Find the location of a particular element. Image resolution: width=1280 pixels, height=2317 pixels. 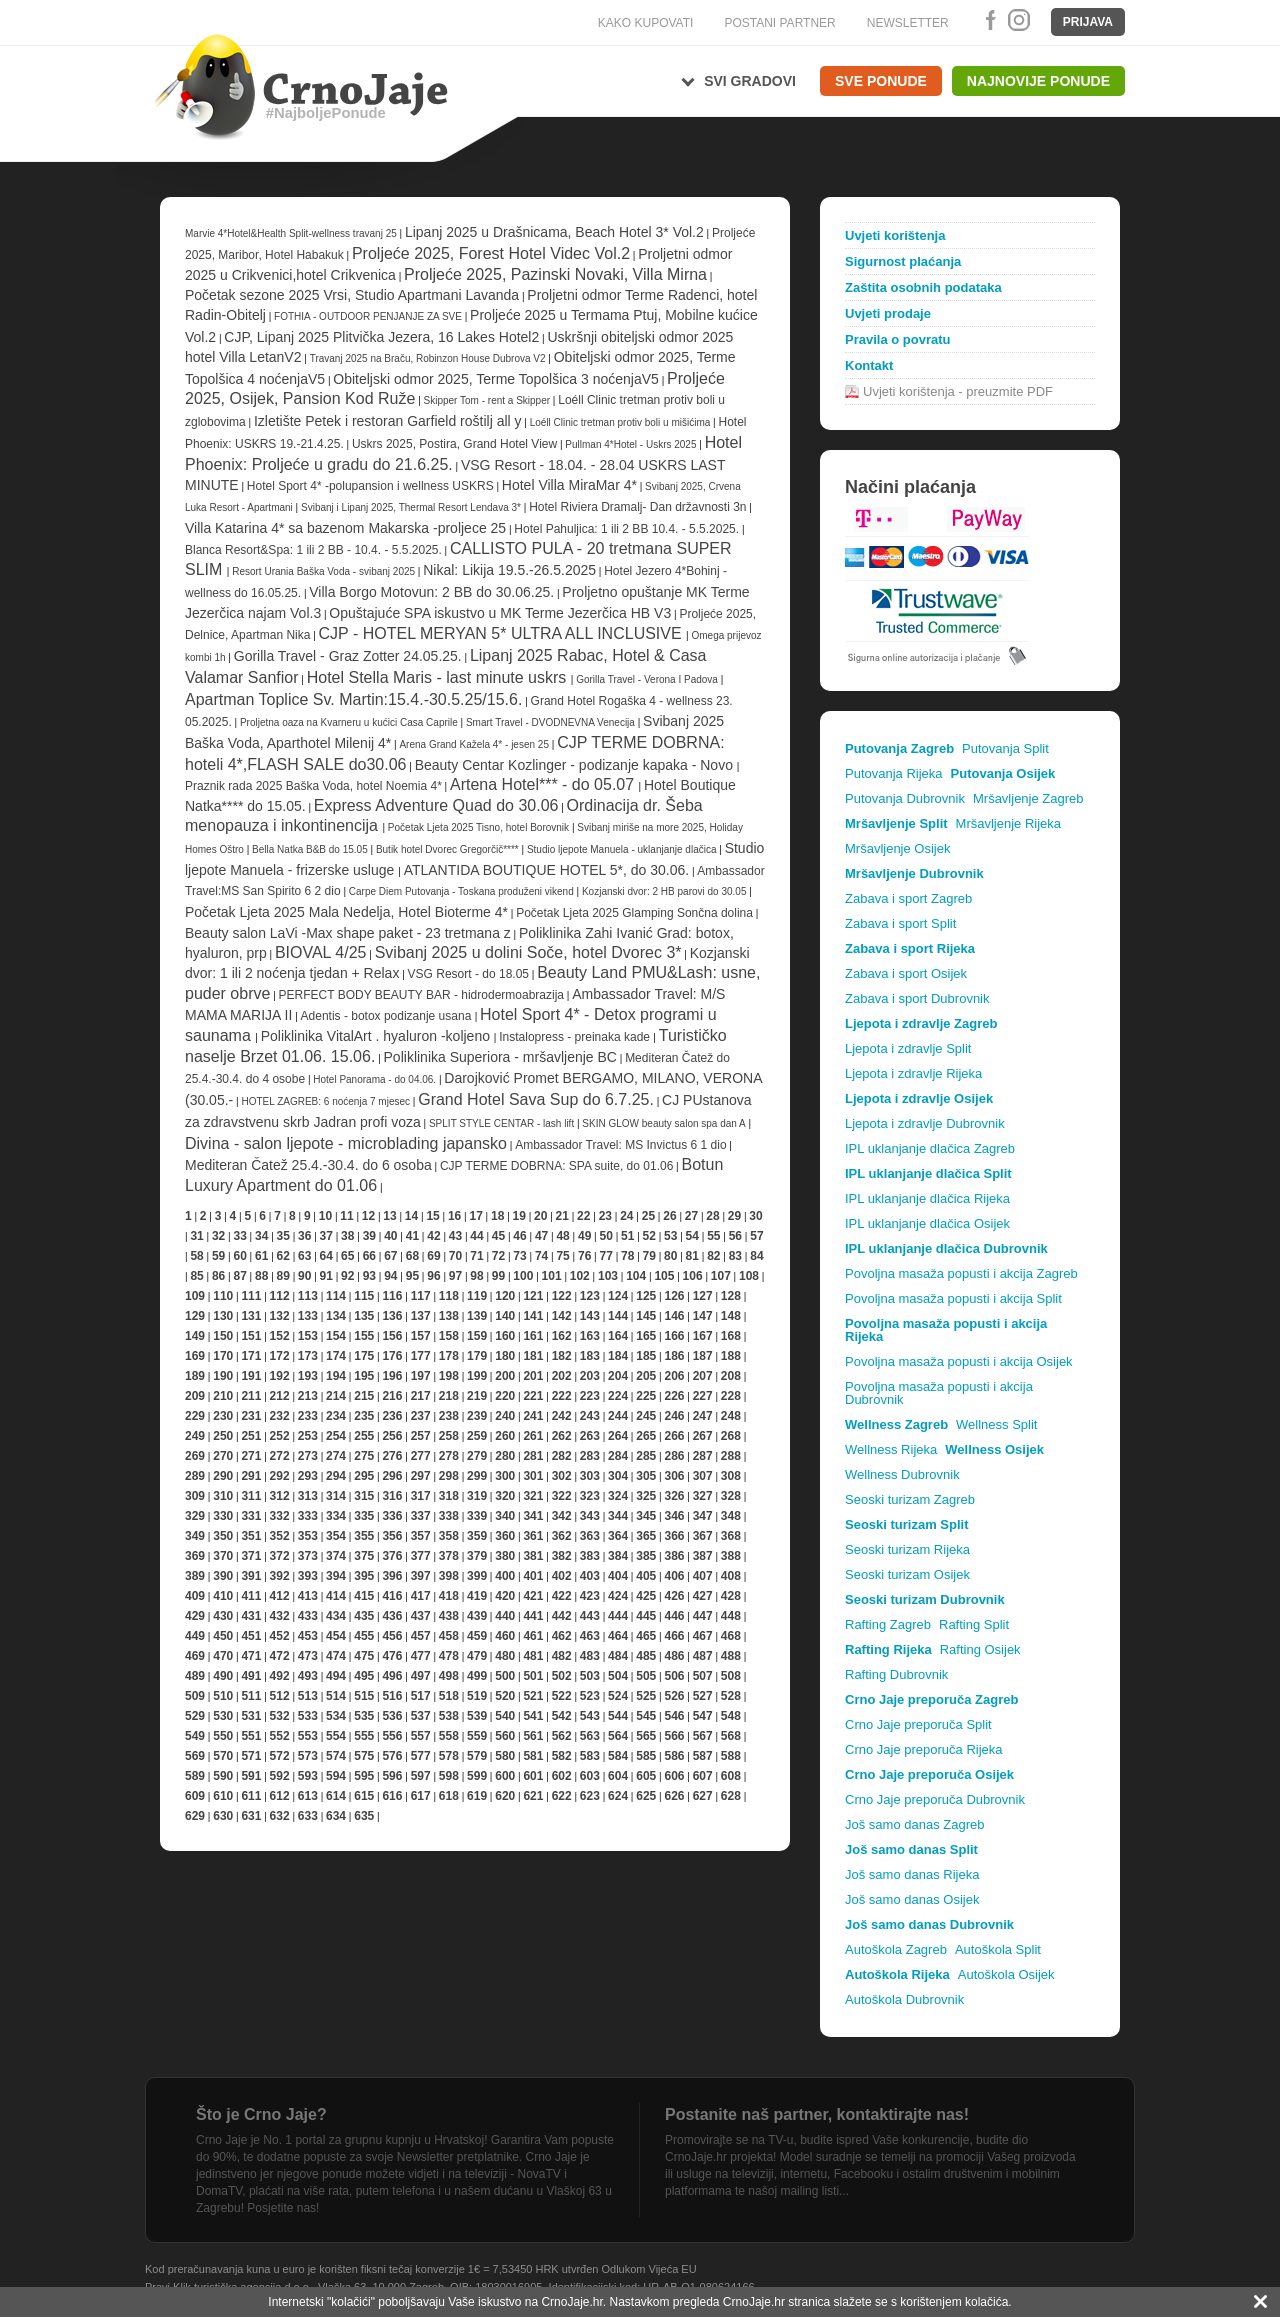

452 is located at coordinates (280, 1636).